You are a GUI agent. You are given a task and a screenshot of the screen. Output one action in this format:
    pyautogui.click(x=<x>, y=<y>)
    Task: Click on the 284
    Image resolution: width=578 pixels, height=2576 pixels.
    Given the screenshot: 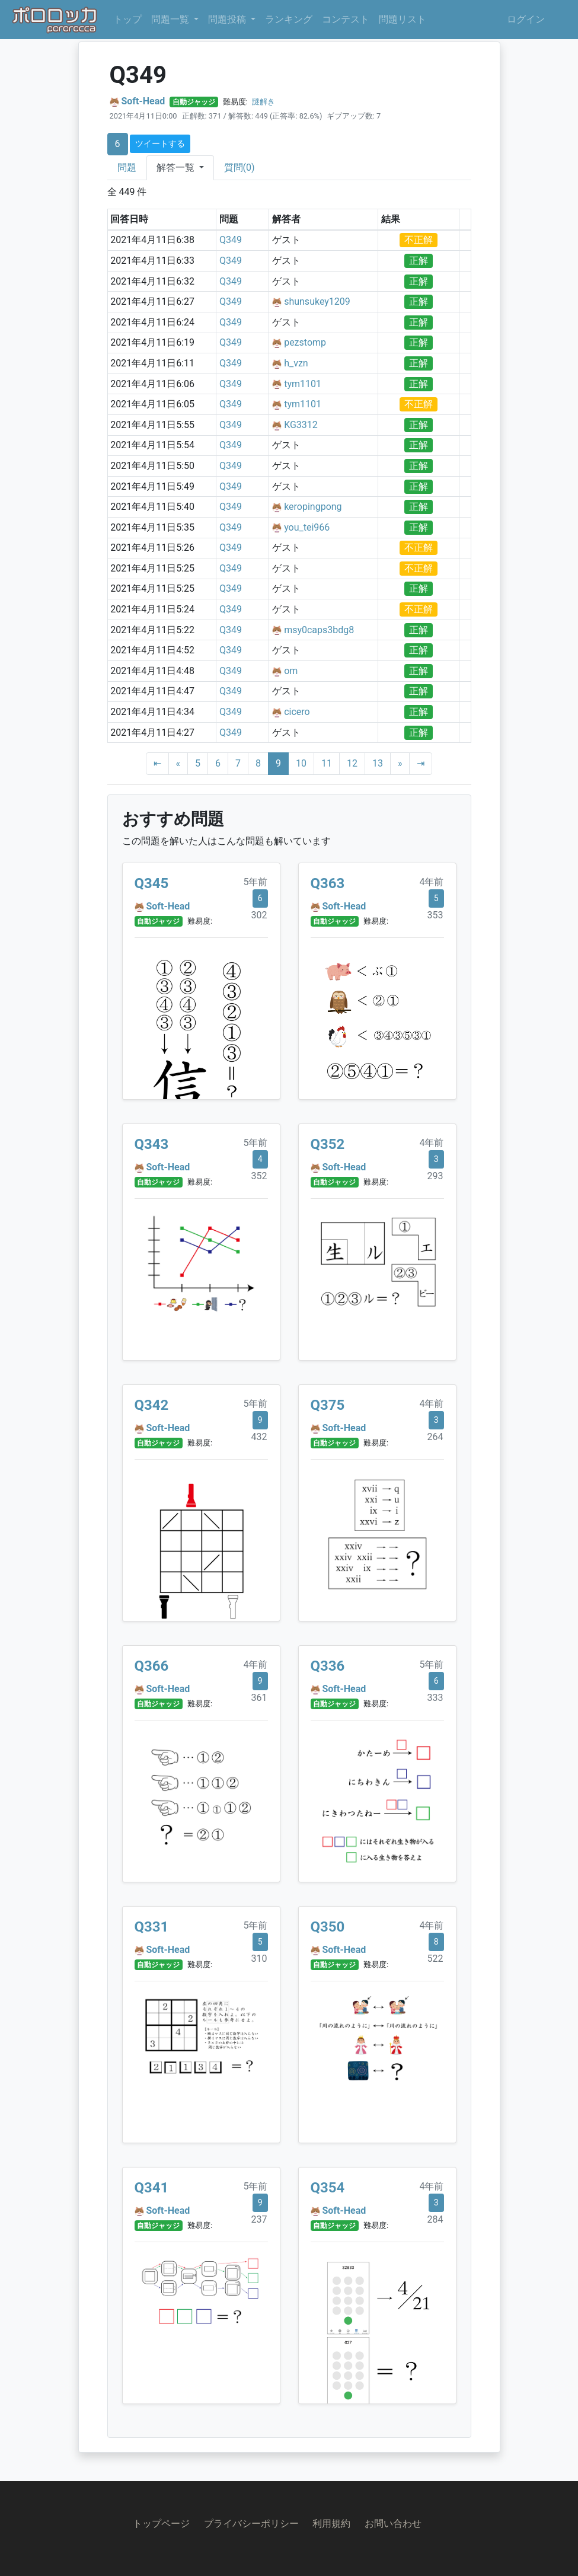 What is the action you would take?
    pyautogui.click(x=435, y=2219)
    